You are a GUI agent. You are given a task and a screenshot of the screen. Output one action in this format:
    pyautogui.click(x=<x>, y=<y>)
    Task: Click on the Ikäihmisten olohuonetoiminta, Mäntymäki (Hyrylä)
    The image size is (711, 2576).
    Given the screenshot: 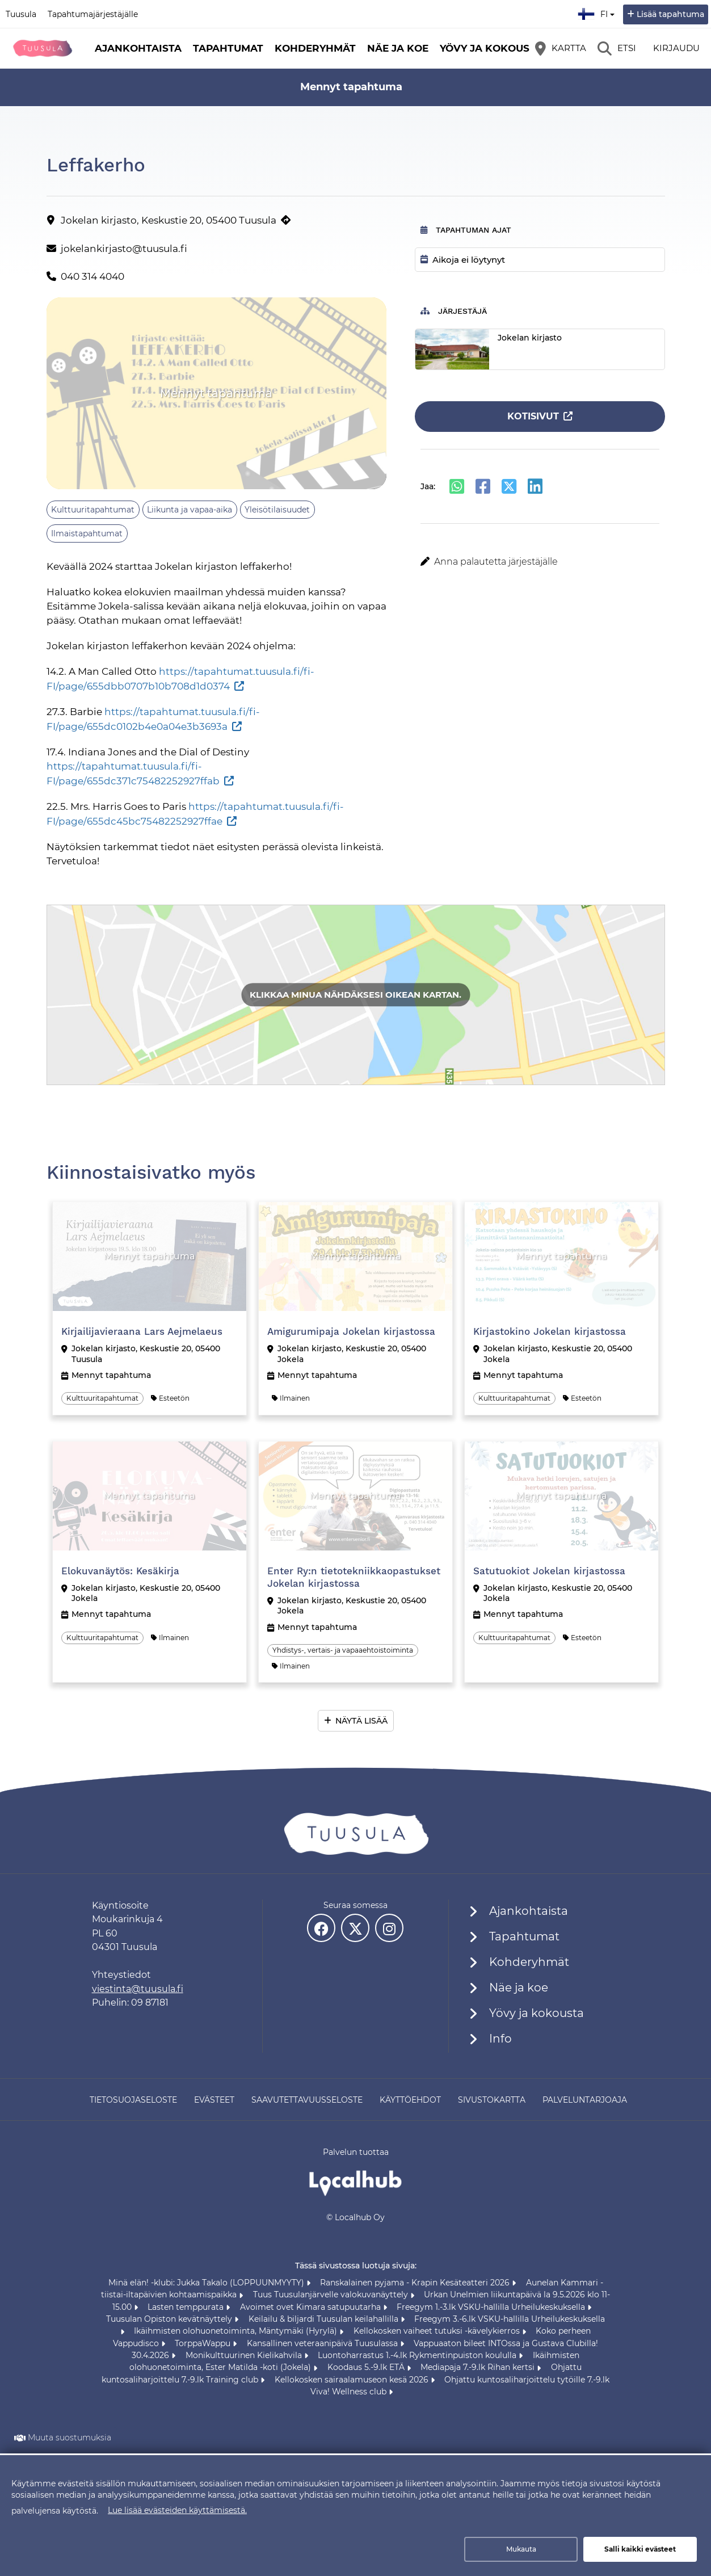 What is the action you would take?
    pyautogui.click(x=236, y=2331)
    